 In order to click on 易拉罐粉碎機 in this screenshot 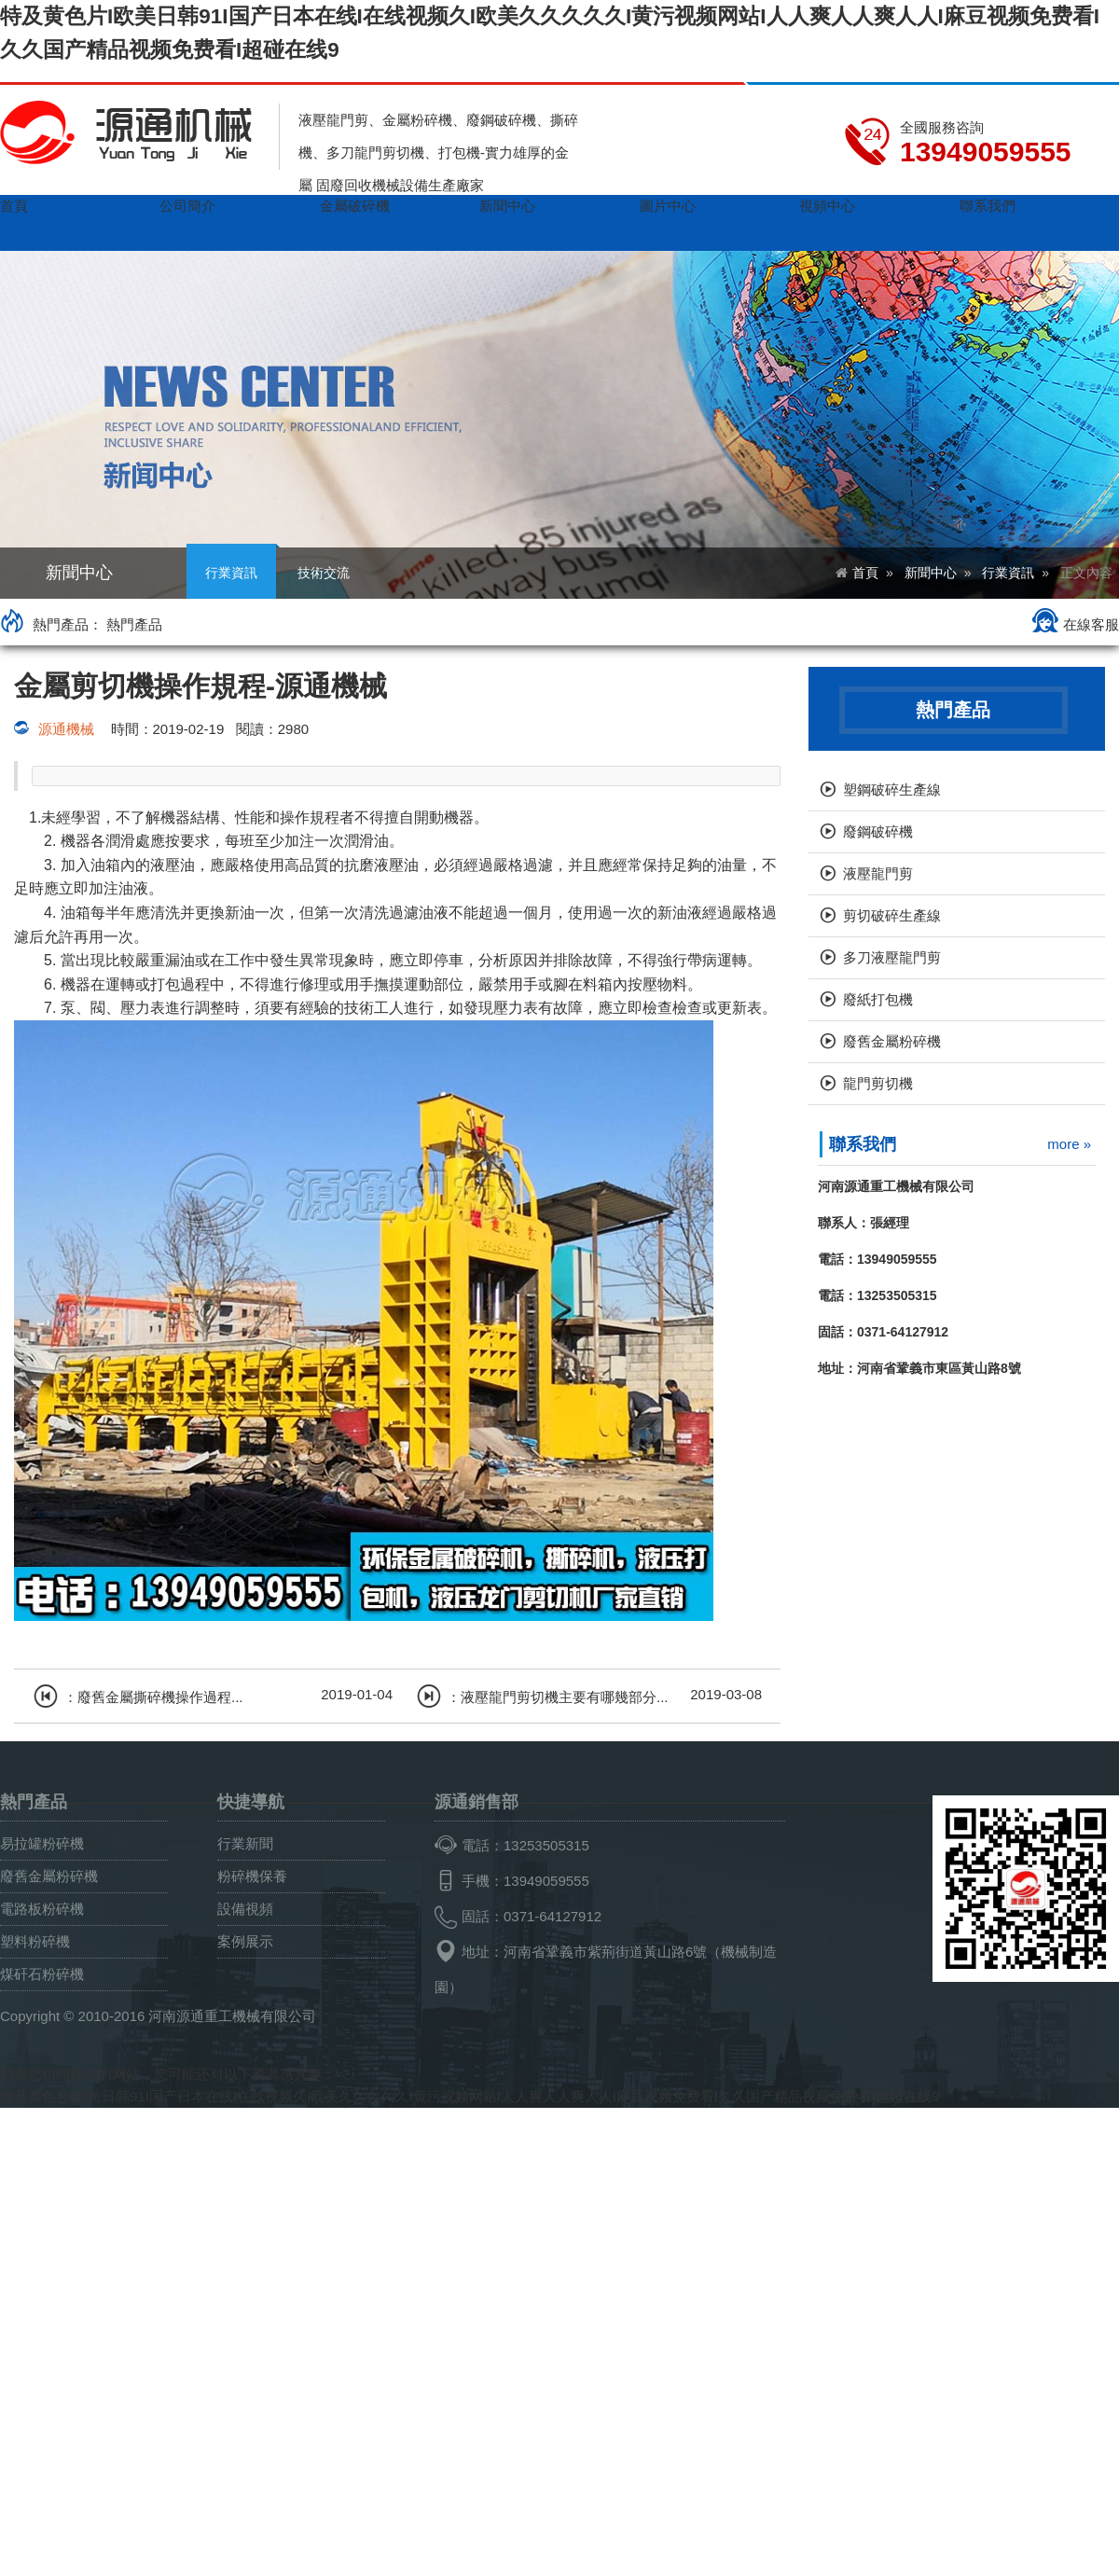, I will do `click(42, 1843)`.